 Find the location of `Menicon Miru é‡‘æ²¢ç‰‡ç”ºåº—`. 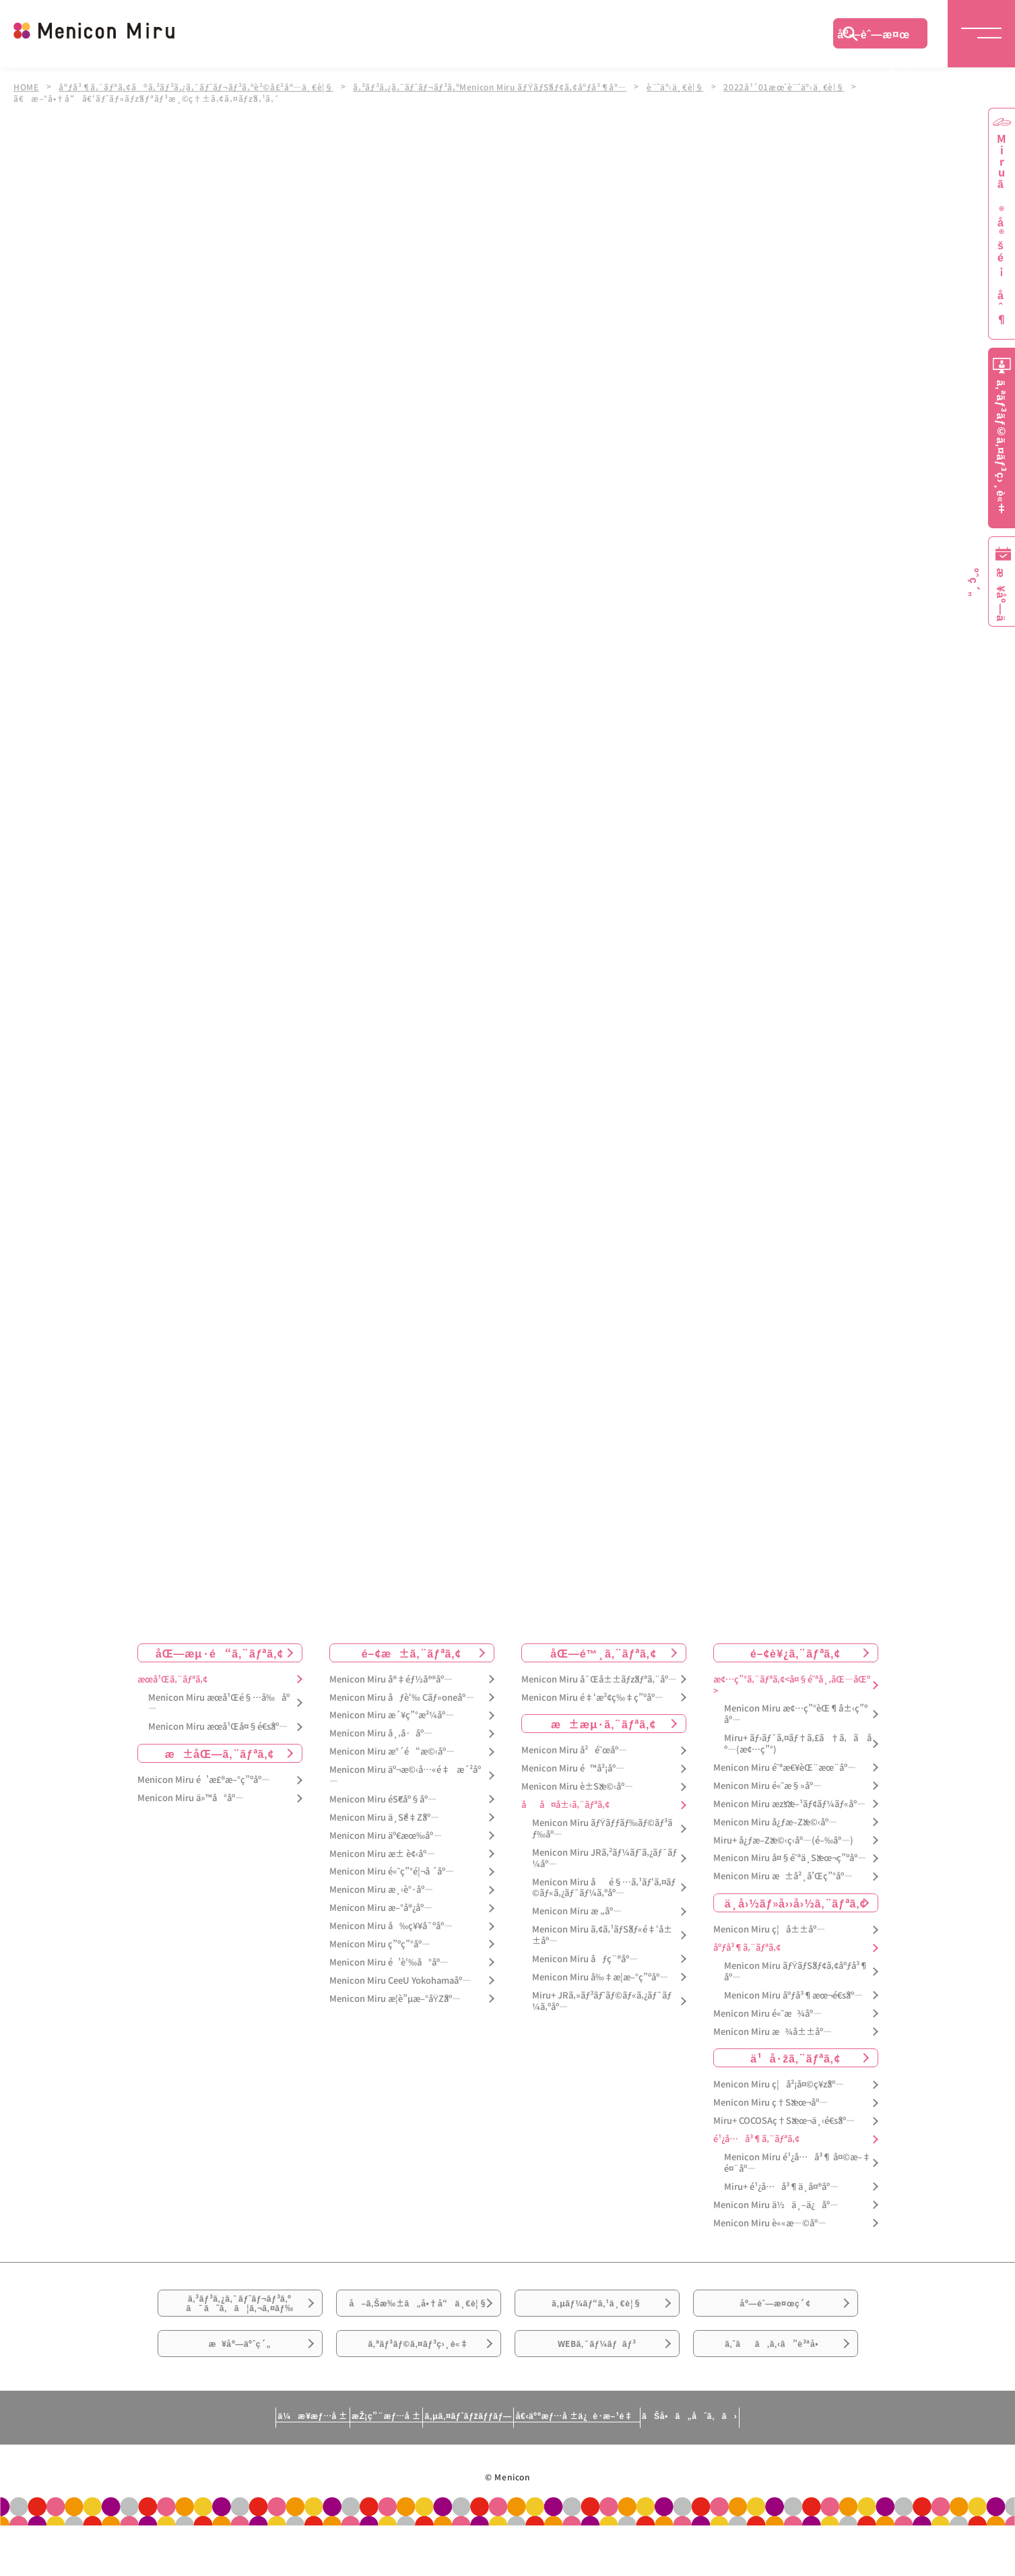

Menicon Miru é‡‘æ²¢ç‰‡ç”ºåº— is located at coordinates (592, 1697).